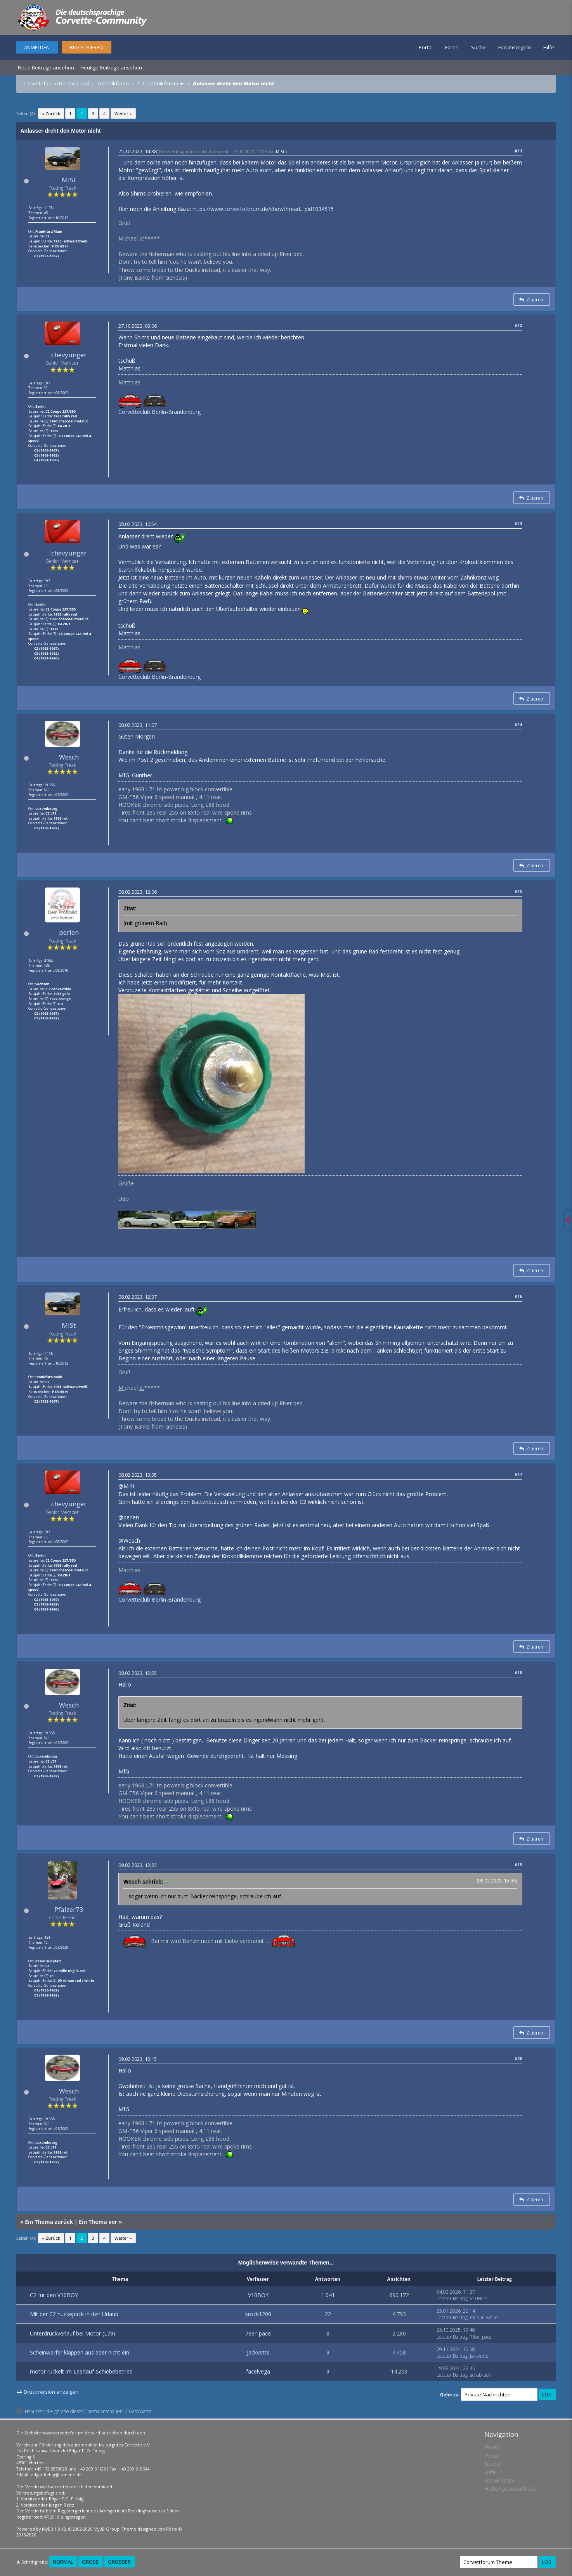  Describe the element at coordinates (499, 2480) in the screenshot. I see `Show Team` at that location.